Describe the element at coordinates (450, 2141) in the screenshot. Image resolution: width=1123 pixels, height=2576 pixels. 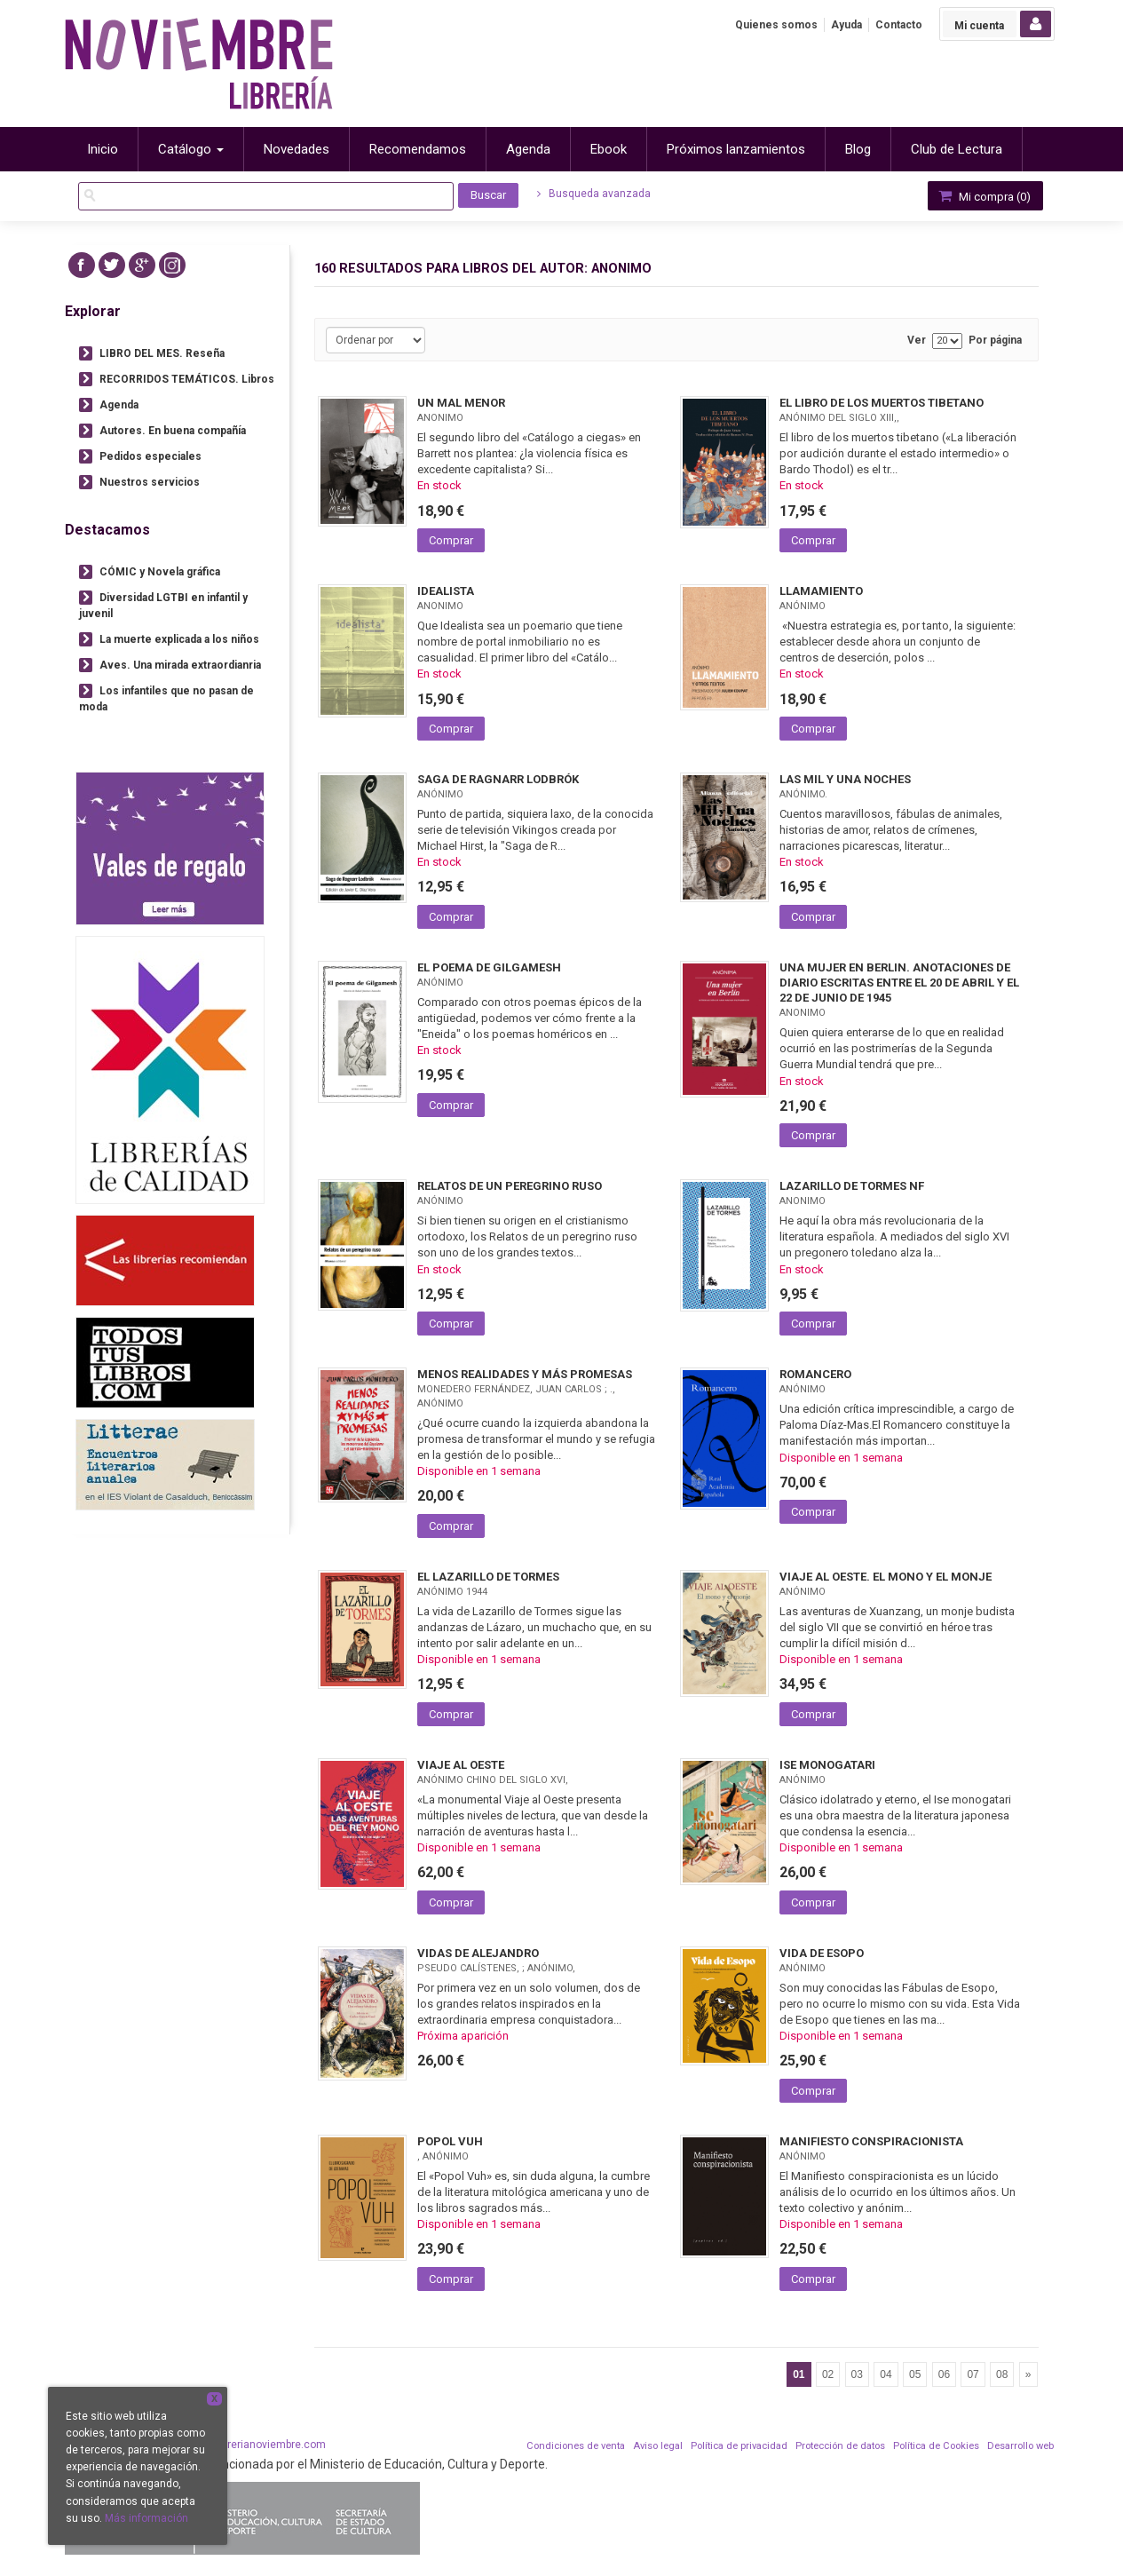
I see `POPOL VUH` at that location.